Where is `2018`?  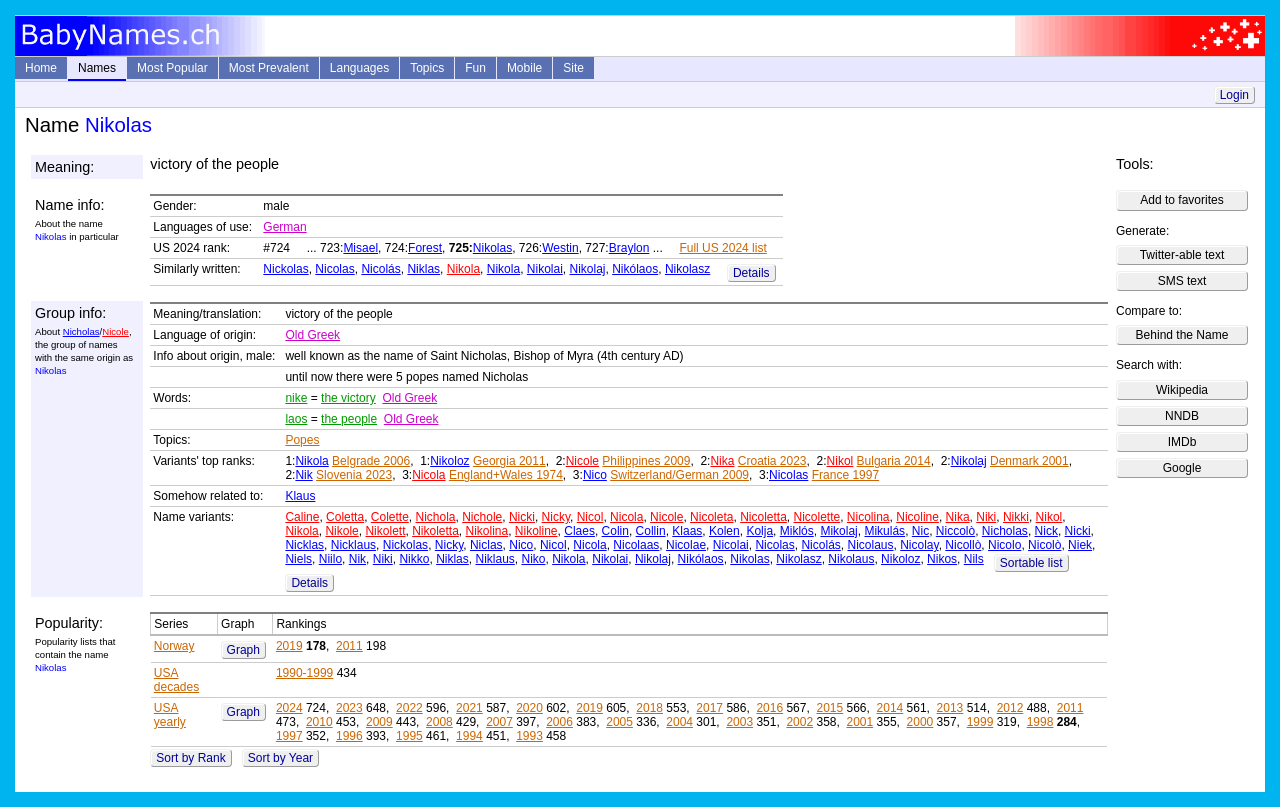
2018 is located at coordinates (649, 708).